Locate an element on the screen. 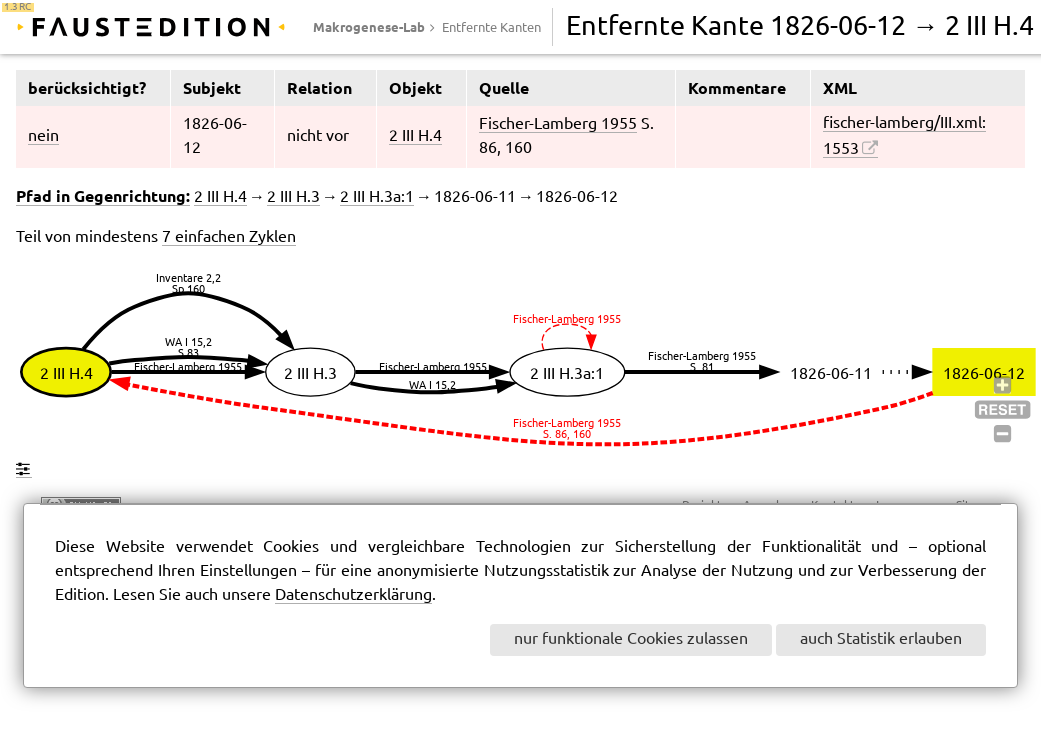  2 III H.3a:1 is located at coordinates (377, 197).